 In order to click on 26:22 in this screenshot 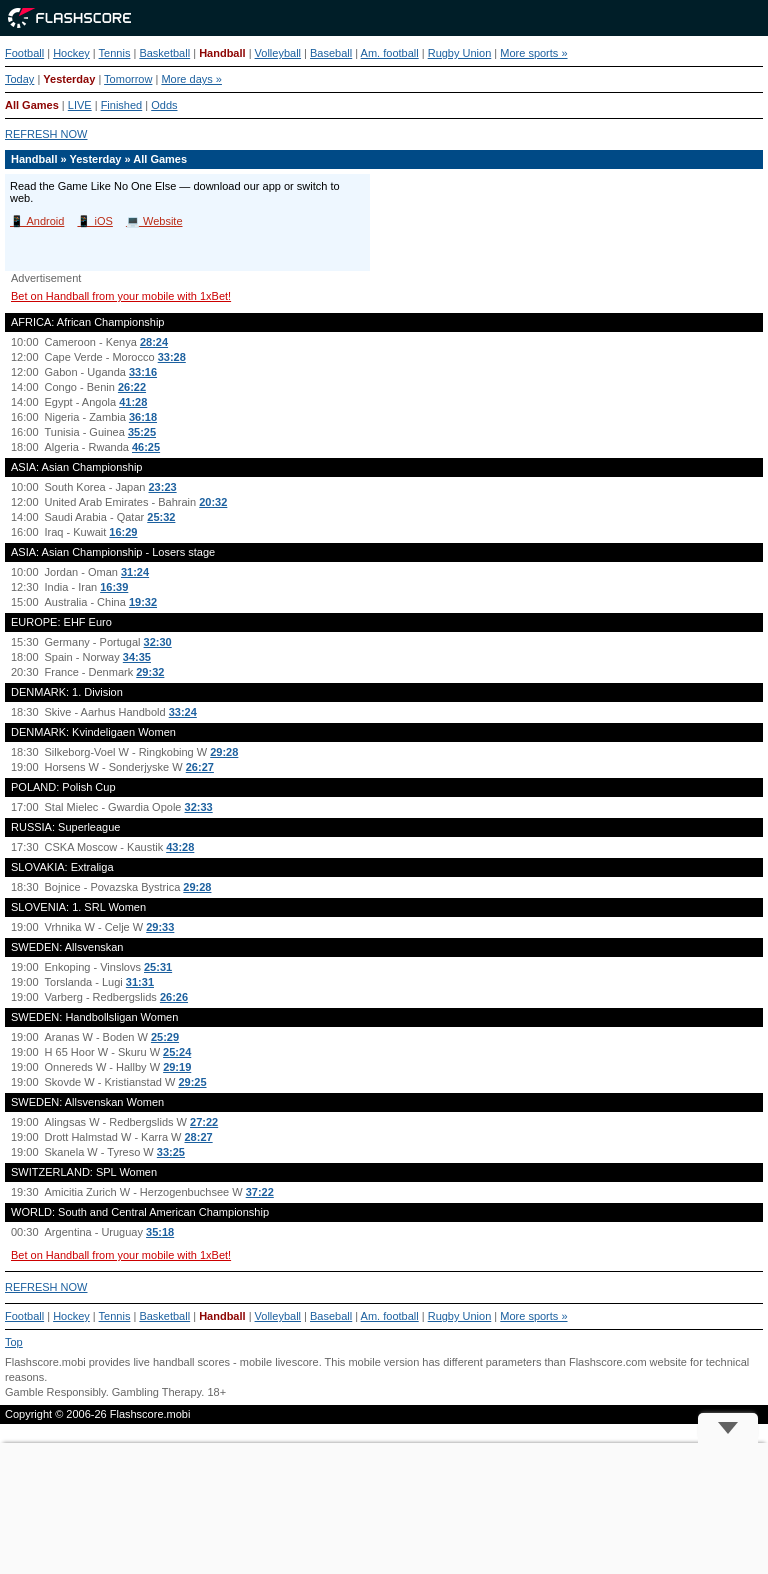, I will do `click(132, 387)`.